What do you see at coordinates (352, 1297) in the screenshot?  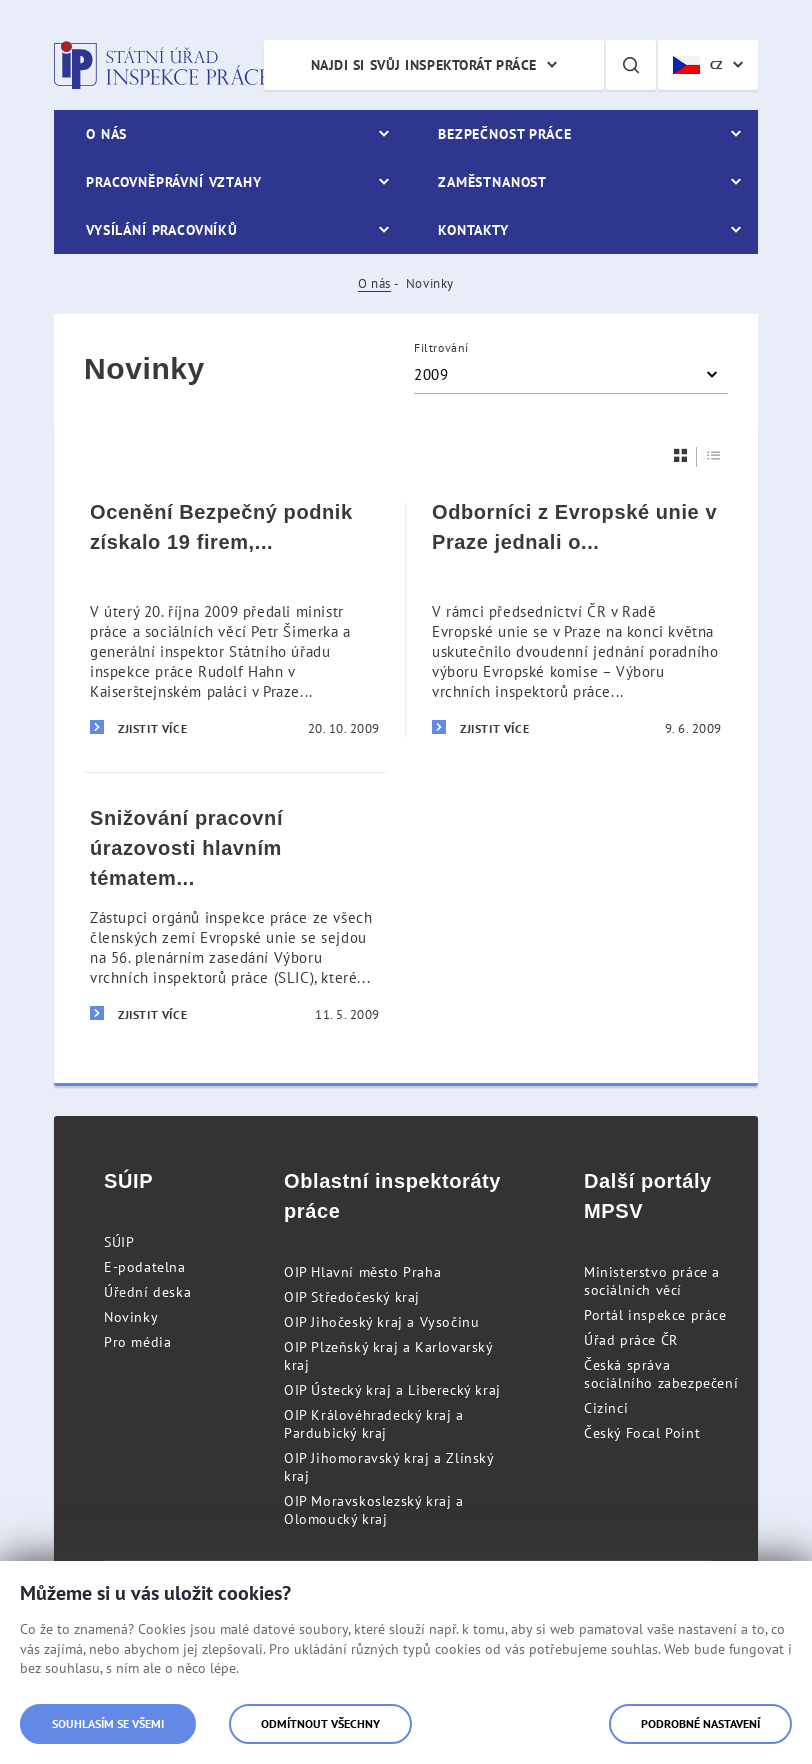 I see `OIP Středočeský kraj` at bounding box center [352, 1297].